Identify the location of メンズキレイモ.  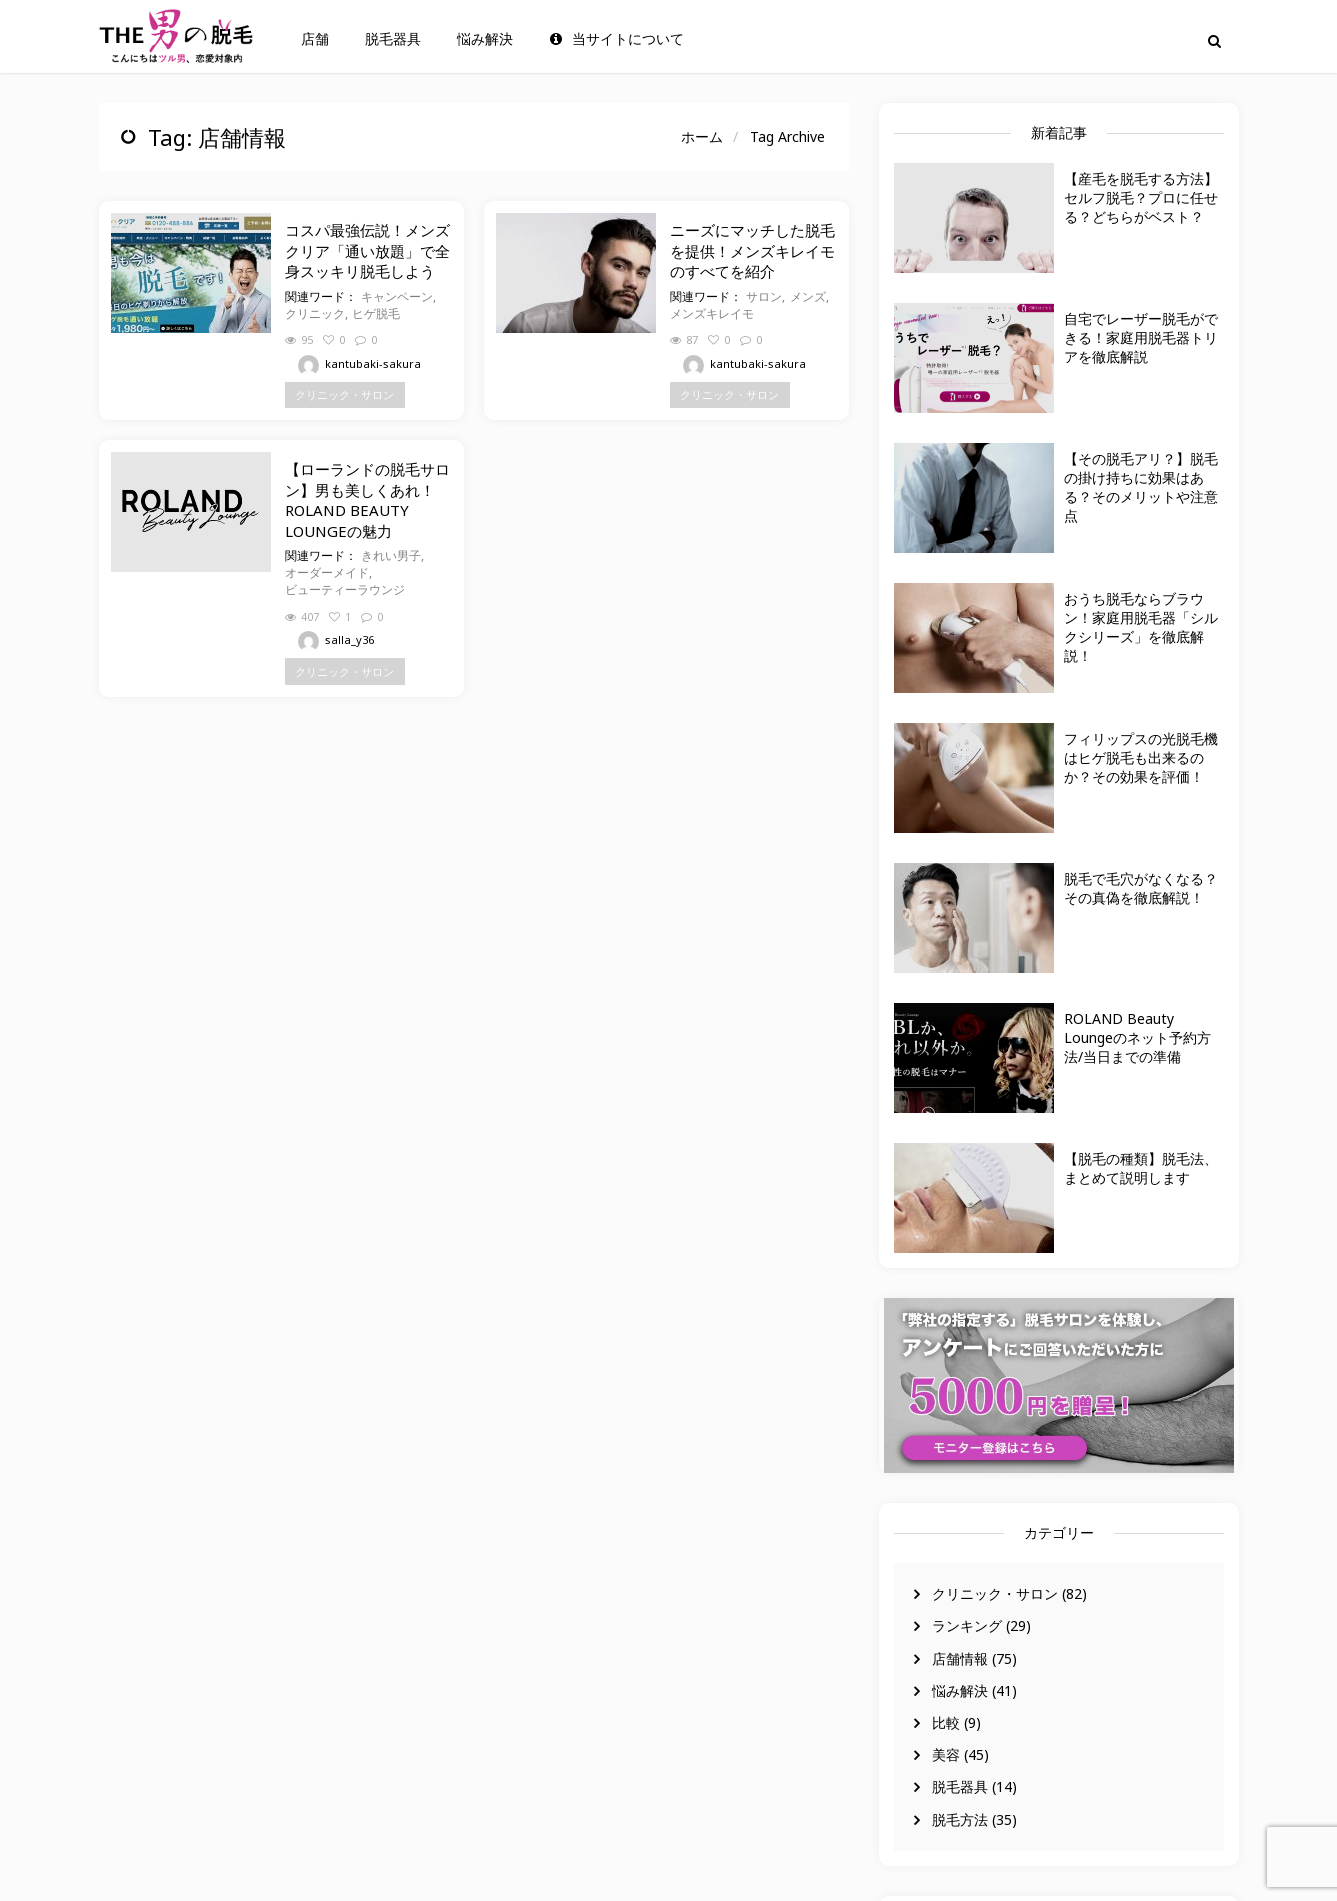
(712, 313).